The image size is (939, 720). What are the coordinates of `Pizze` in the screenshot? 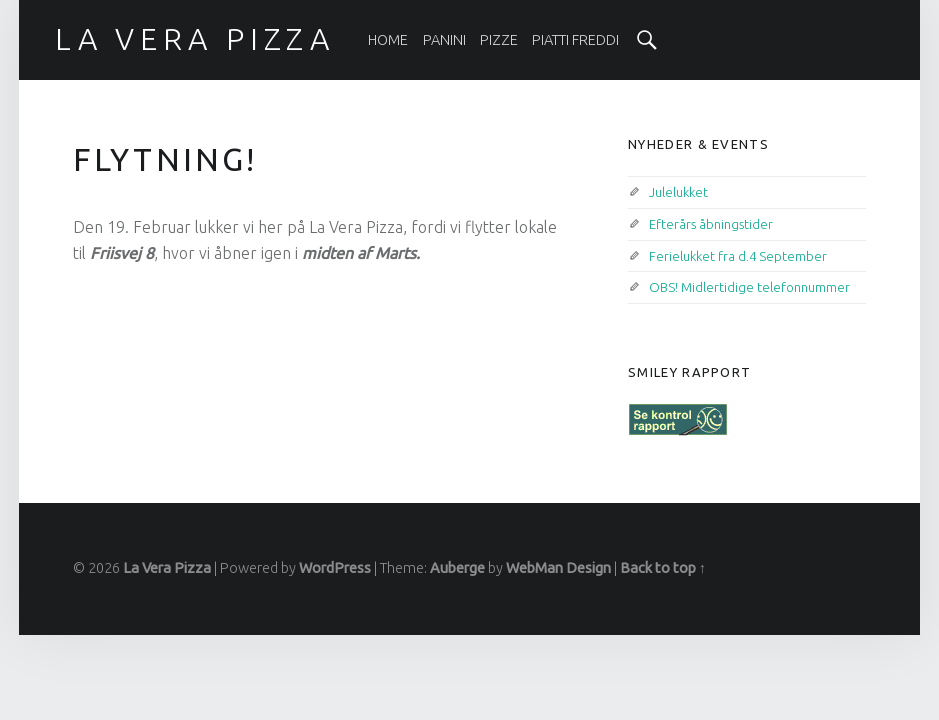 It's located at (499, 40).